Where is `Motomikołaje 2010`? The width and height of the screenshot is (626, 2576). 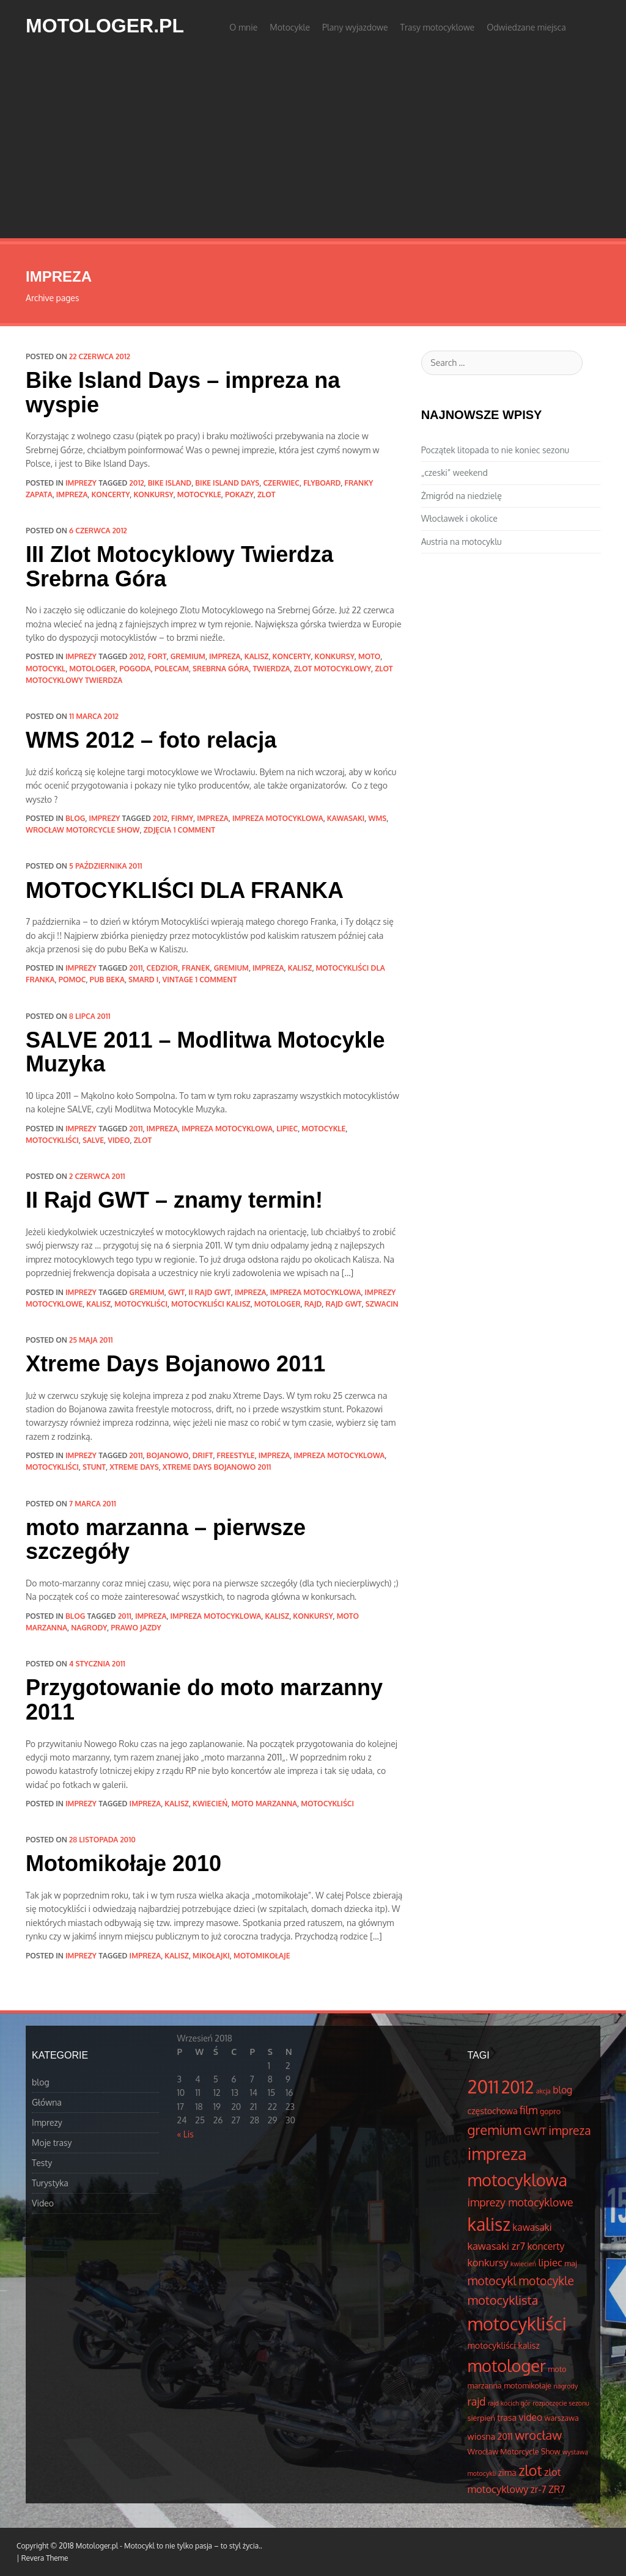 Motomikołaje 2010 is located at coordinates (123, 1863).